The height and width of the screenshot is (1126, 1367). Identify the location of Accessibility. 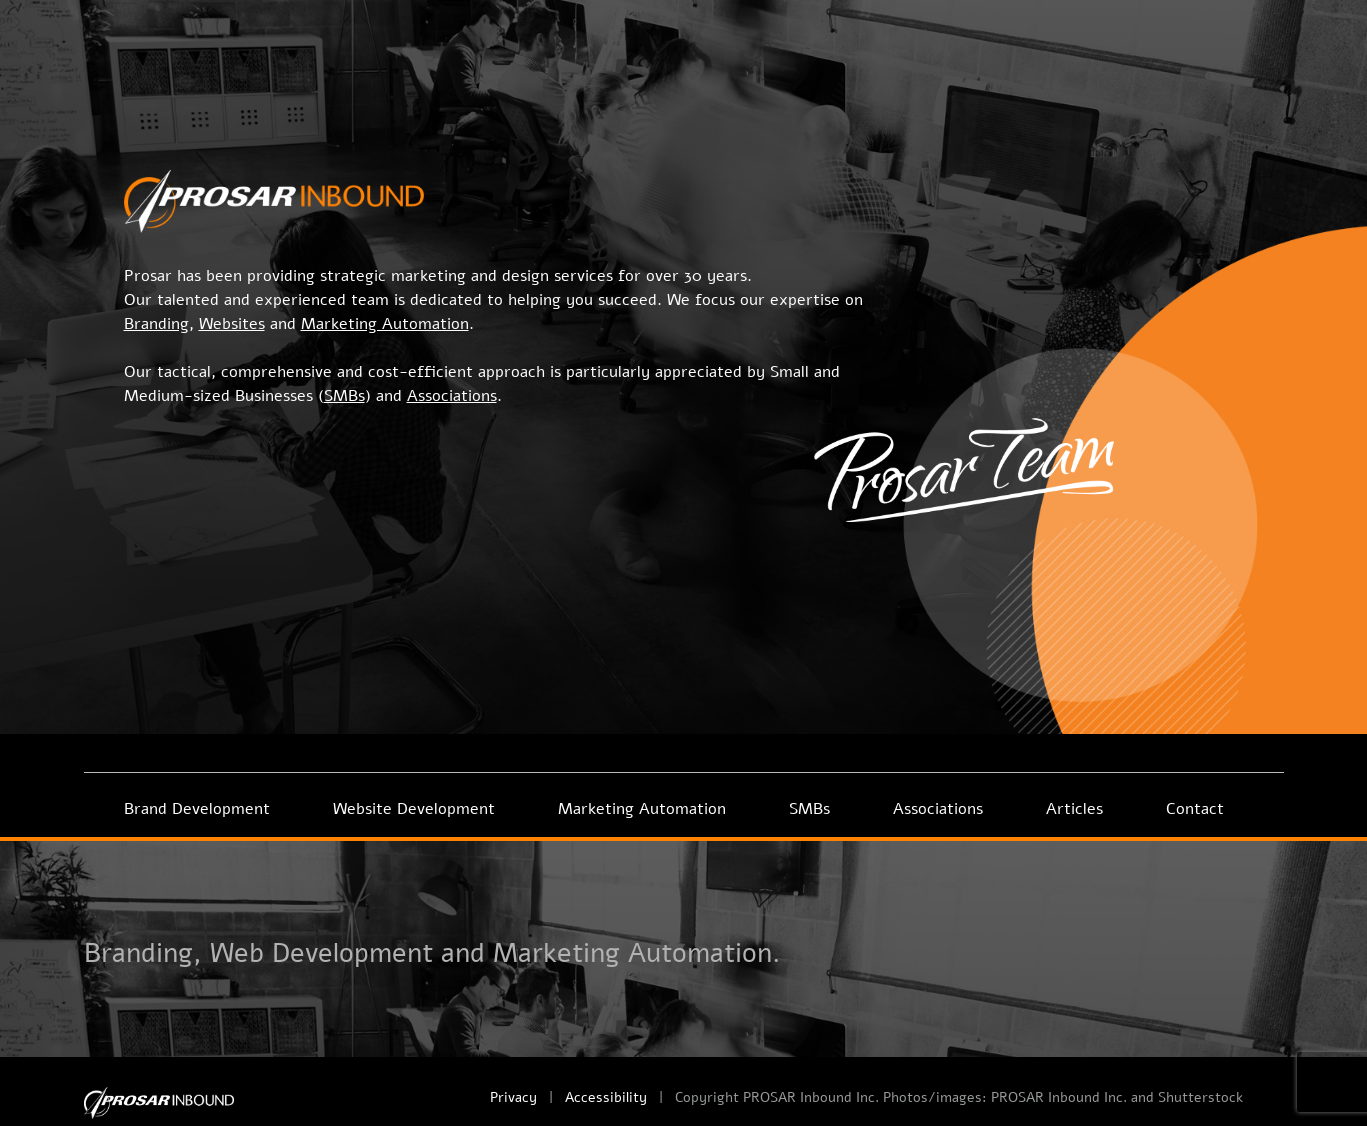
(606, 1097).